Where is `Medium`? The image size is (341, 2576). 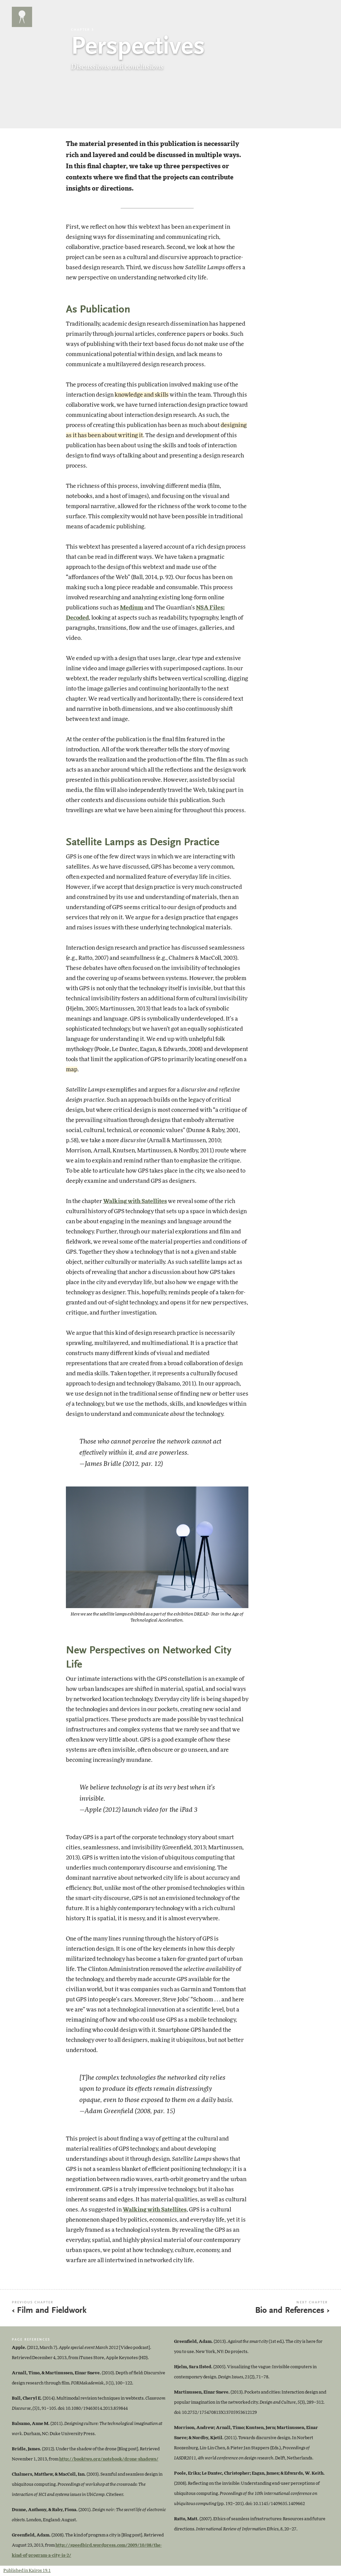 Medium is located at coordinates (131, 607).